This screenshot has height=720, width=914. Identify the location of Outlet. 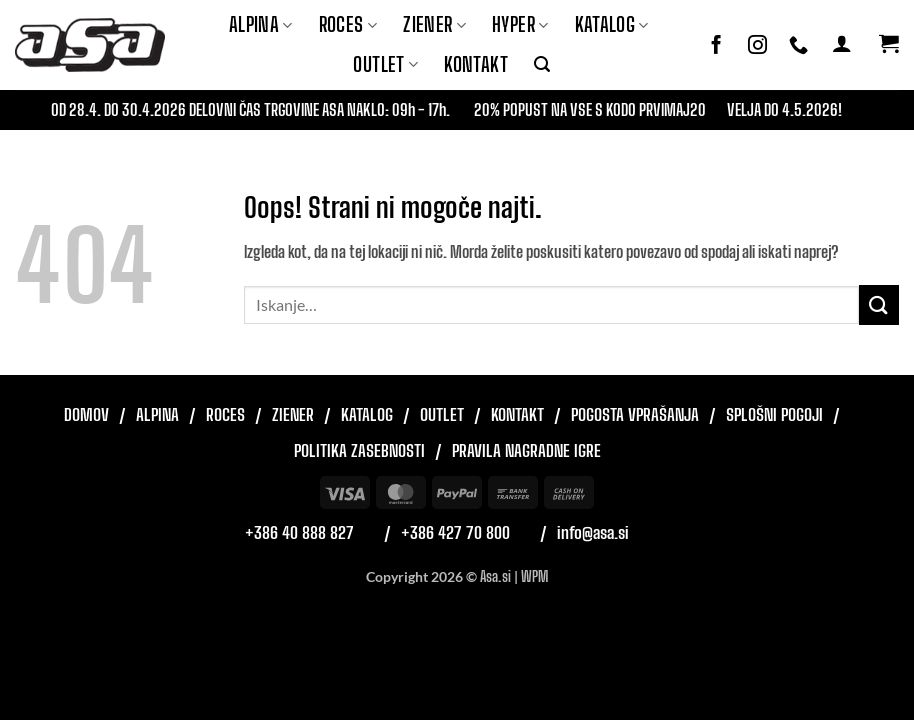
(385, 64).